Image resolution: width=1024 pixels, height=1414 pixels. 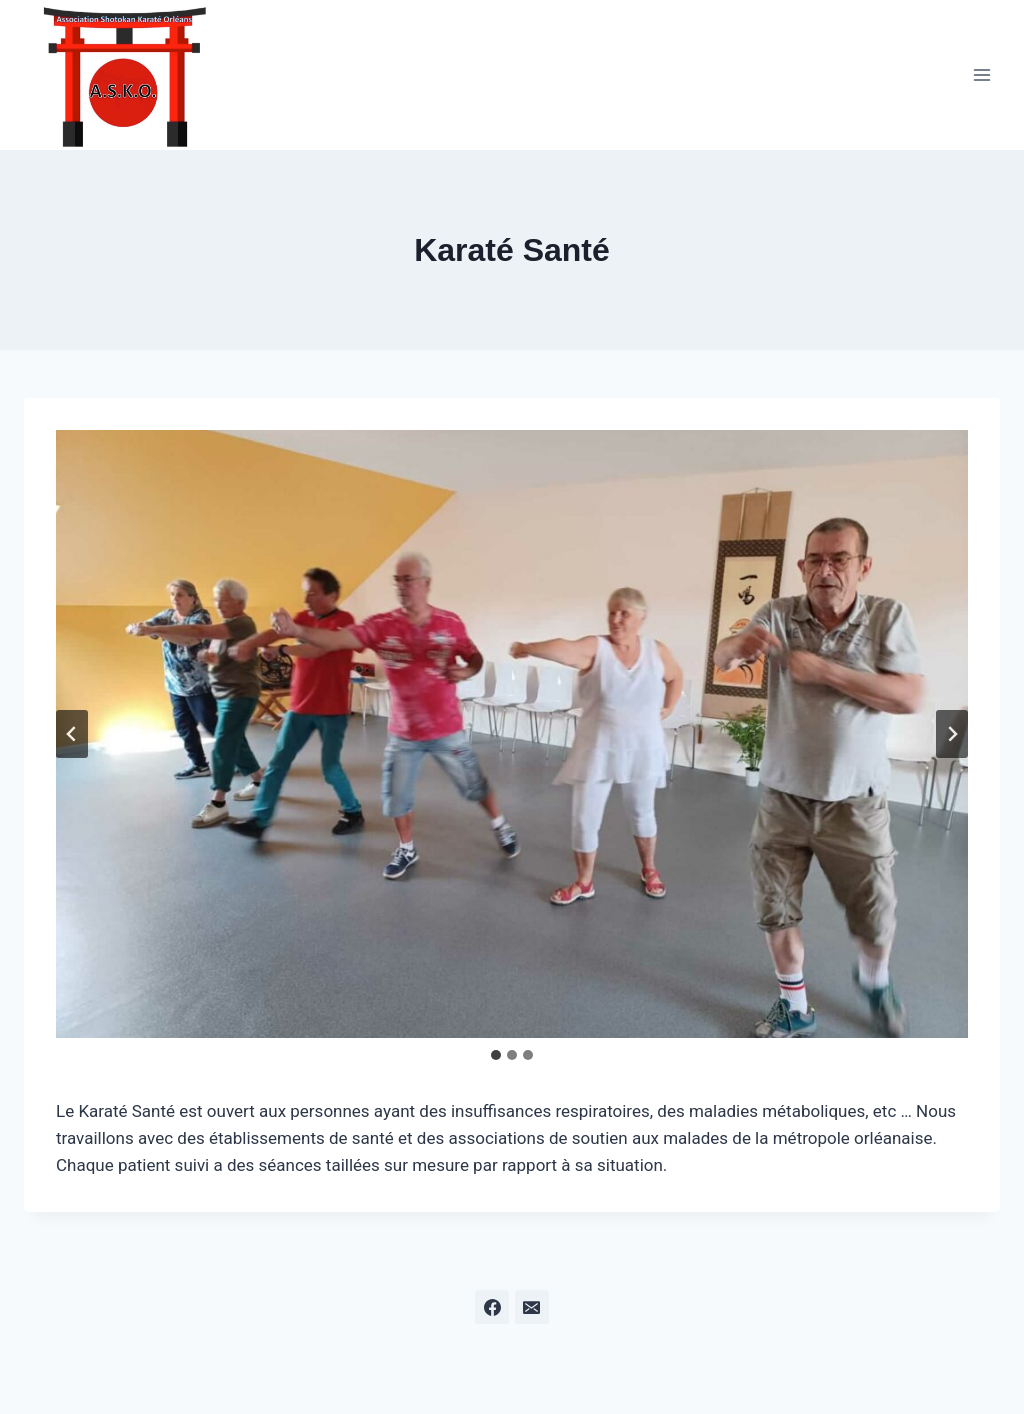 I want to click on [Facebook], so click(x=492, y=1307).